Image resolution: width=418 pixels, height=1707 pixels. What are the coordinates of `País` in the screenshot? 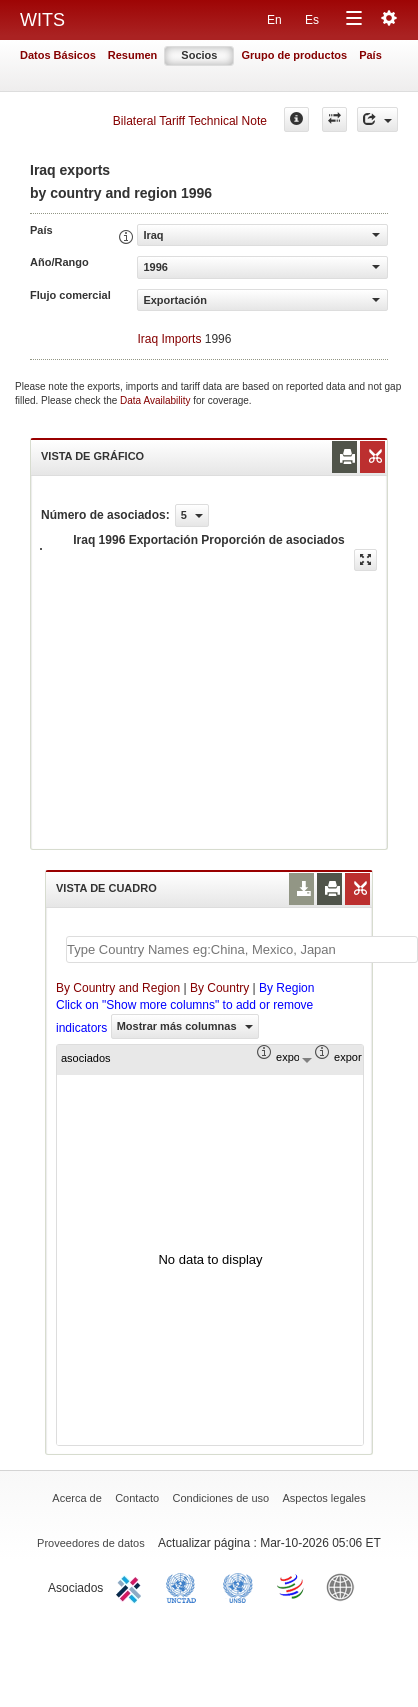 It's located at (370, 55).